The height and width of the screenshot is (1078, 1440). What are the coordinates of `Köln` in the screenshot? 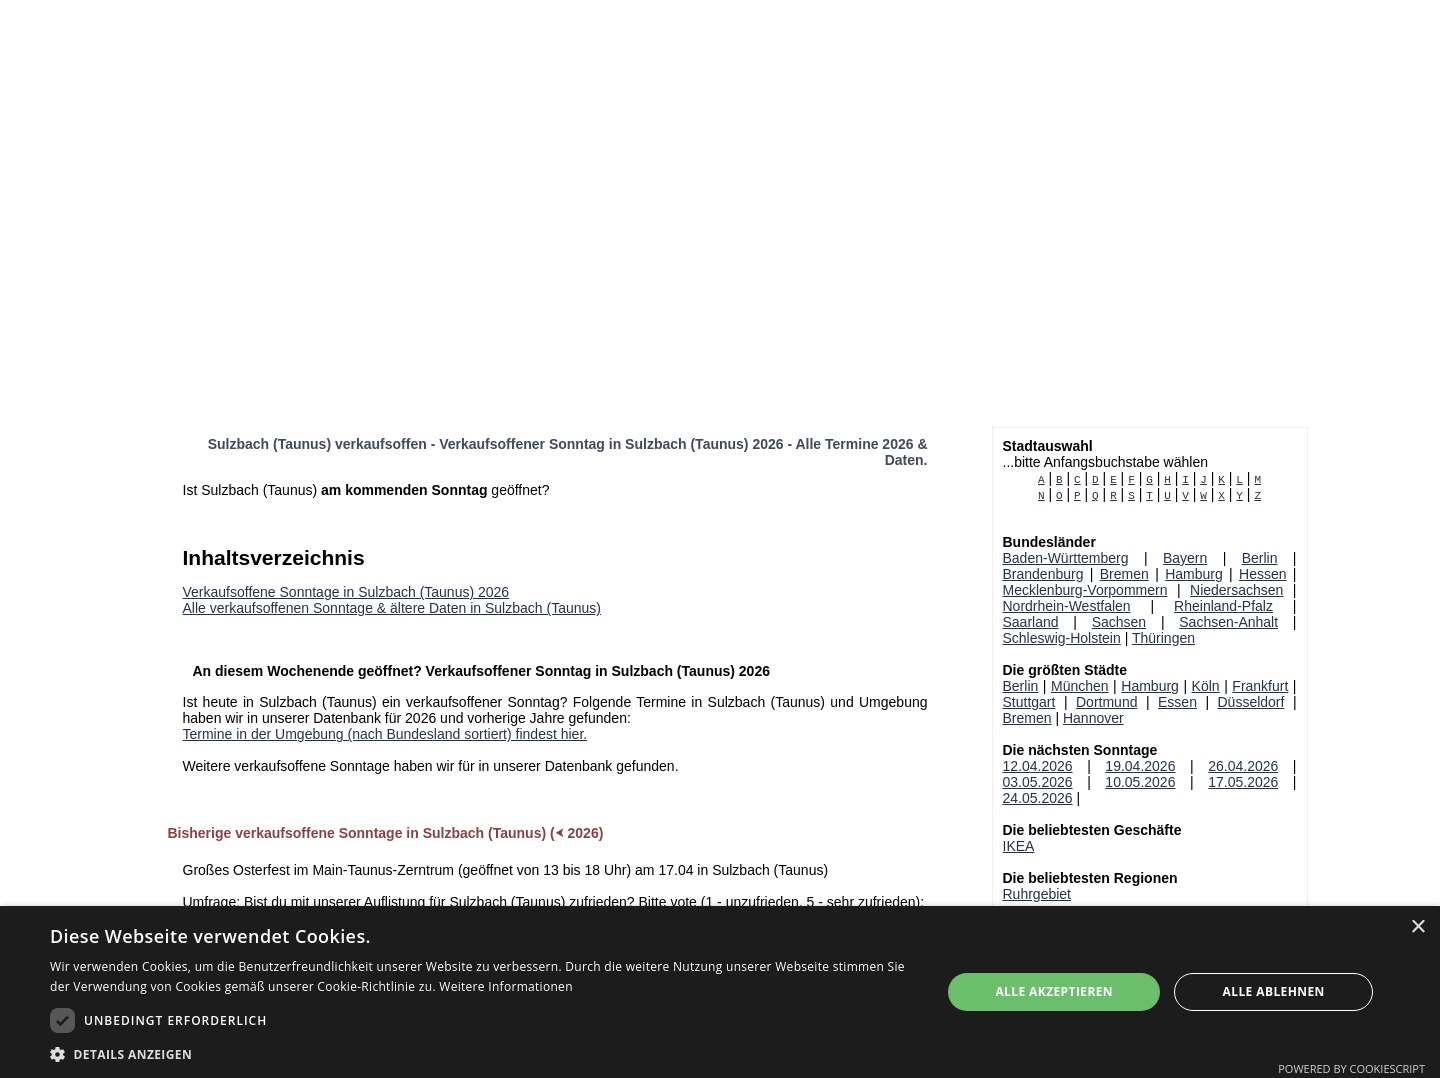 It's located at (1206, 686).